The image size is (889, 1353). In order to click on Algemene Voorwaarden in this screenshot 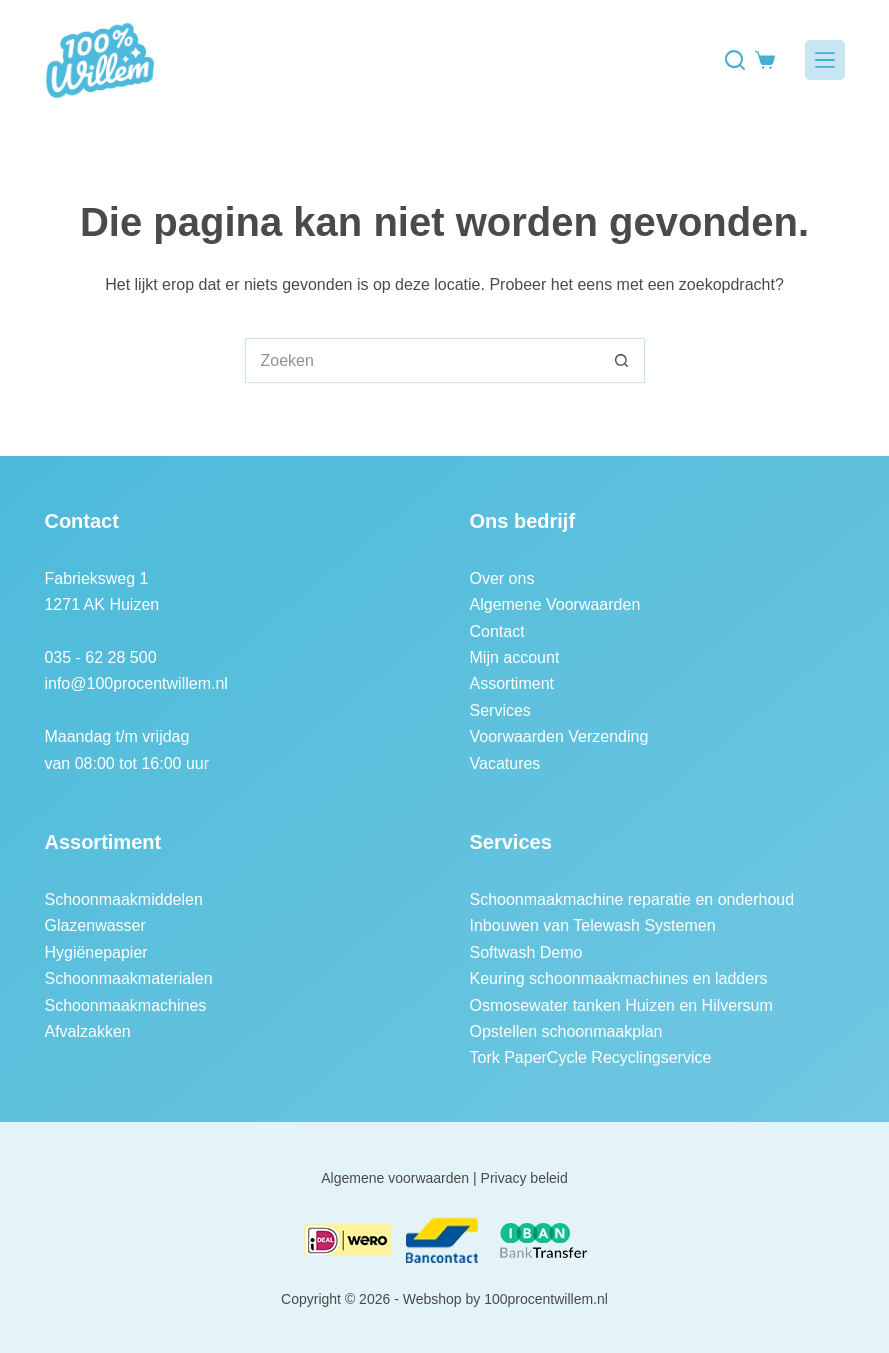, I will do `click(555, 604)`.